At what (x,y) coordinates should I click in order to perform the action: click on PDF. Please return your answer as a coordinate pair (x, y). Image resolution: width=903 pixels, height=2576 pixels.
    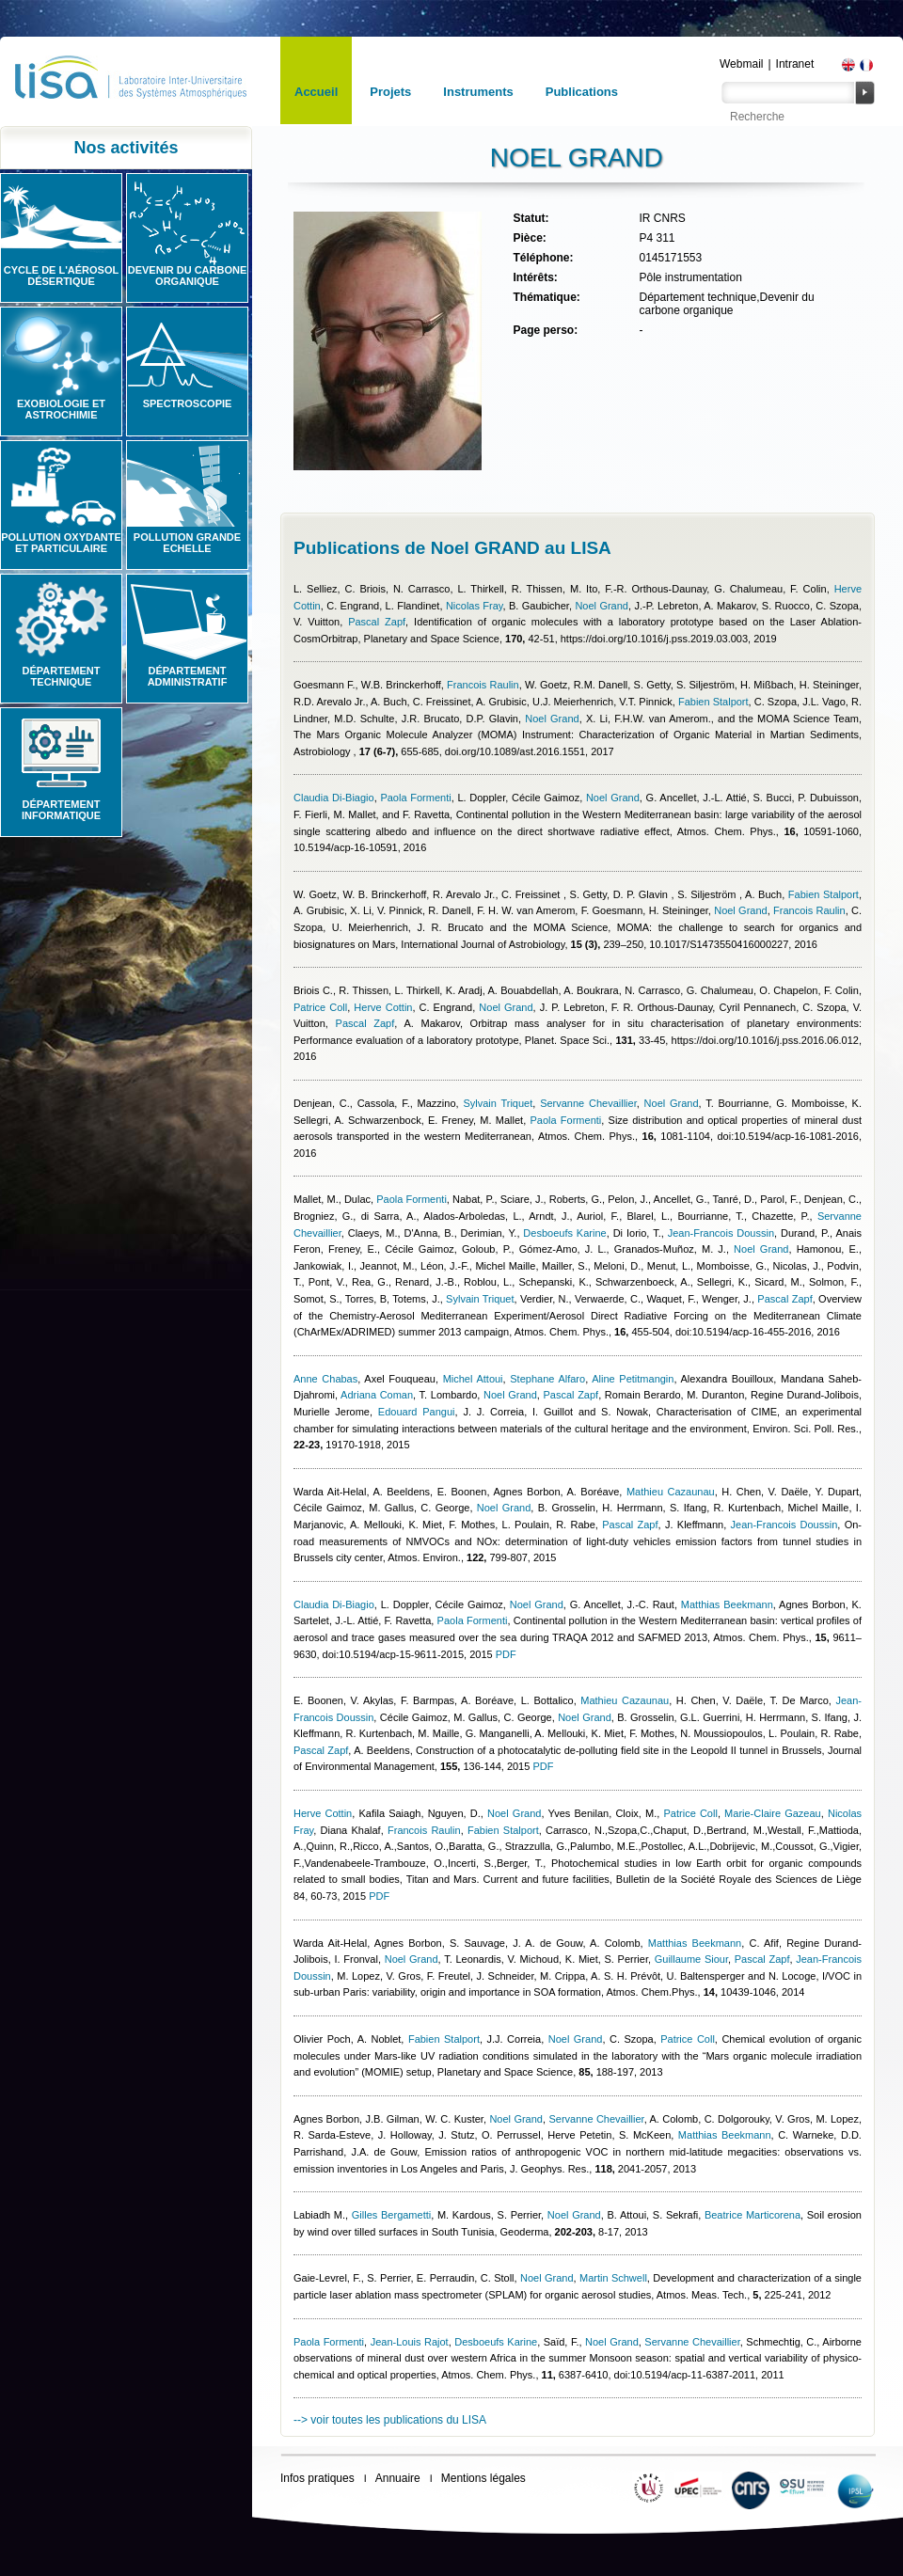
    Looking at the image, I should click on (506, 1654).